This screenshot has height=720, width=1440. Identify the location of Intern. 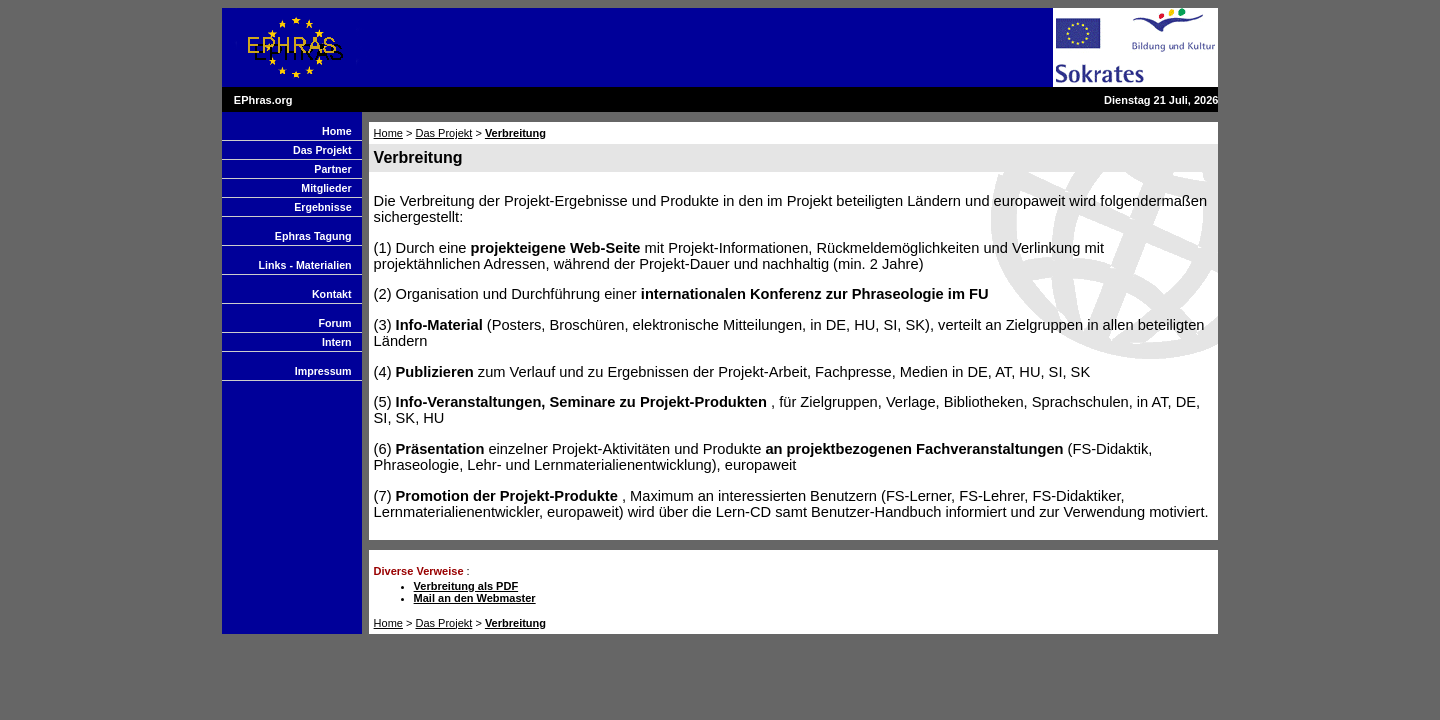
(337, 342).